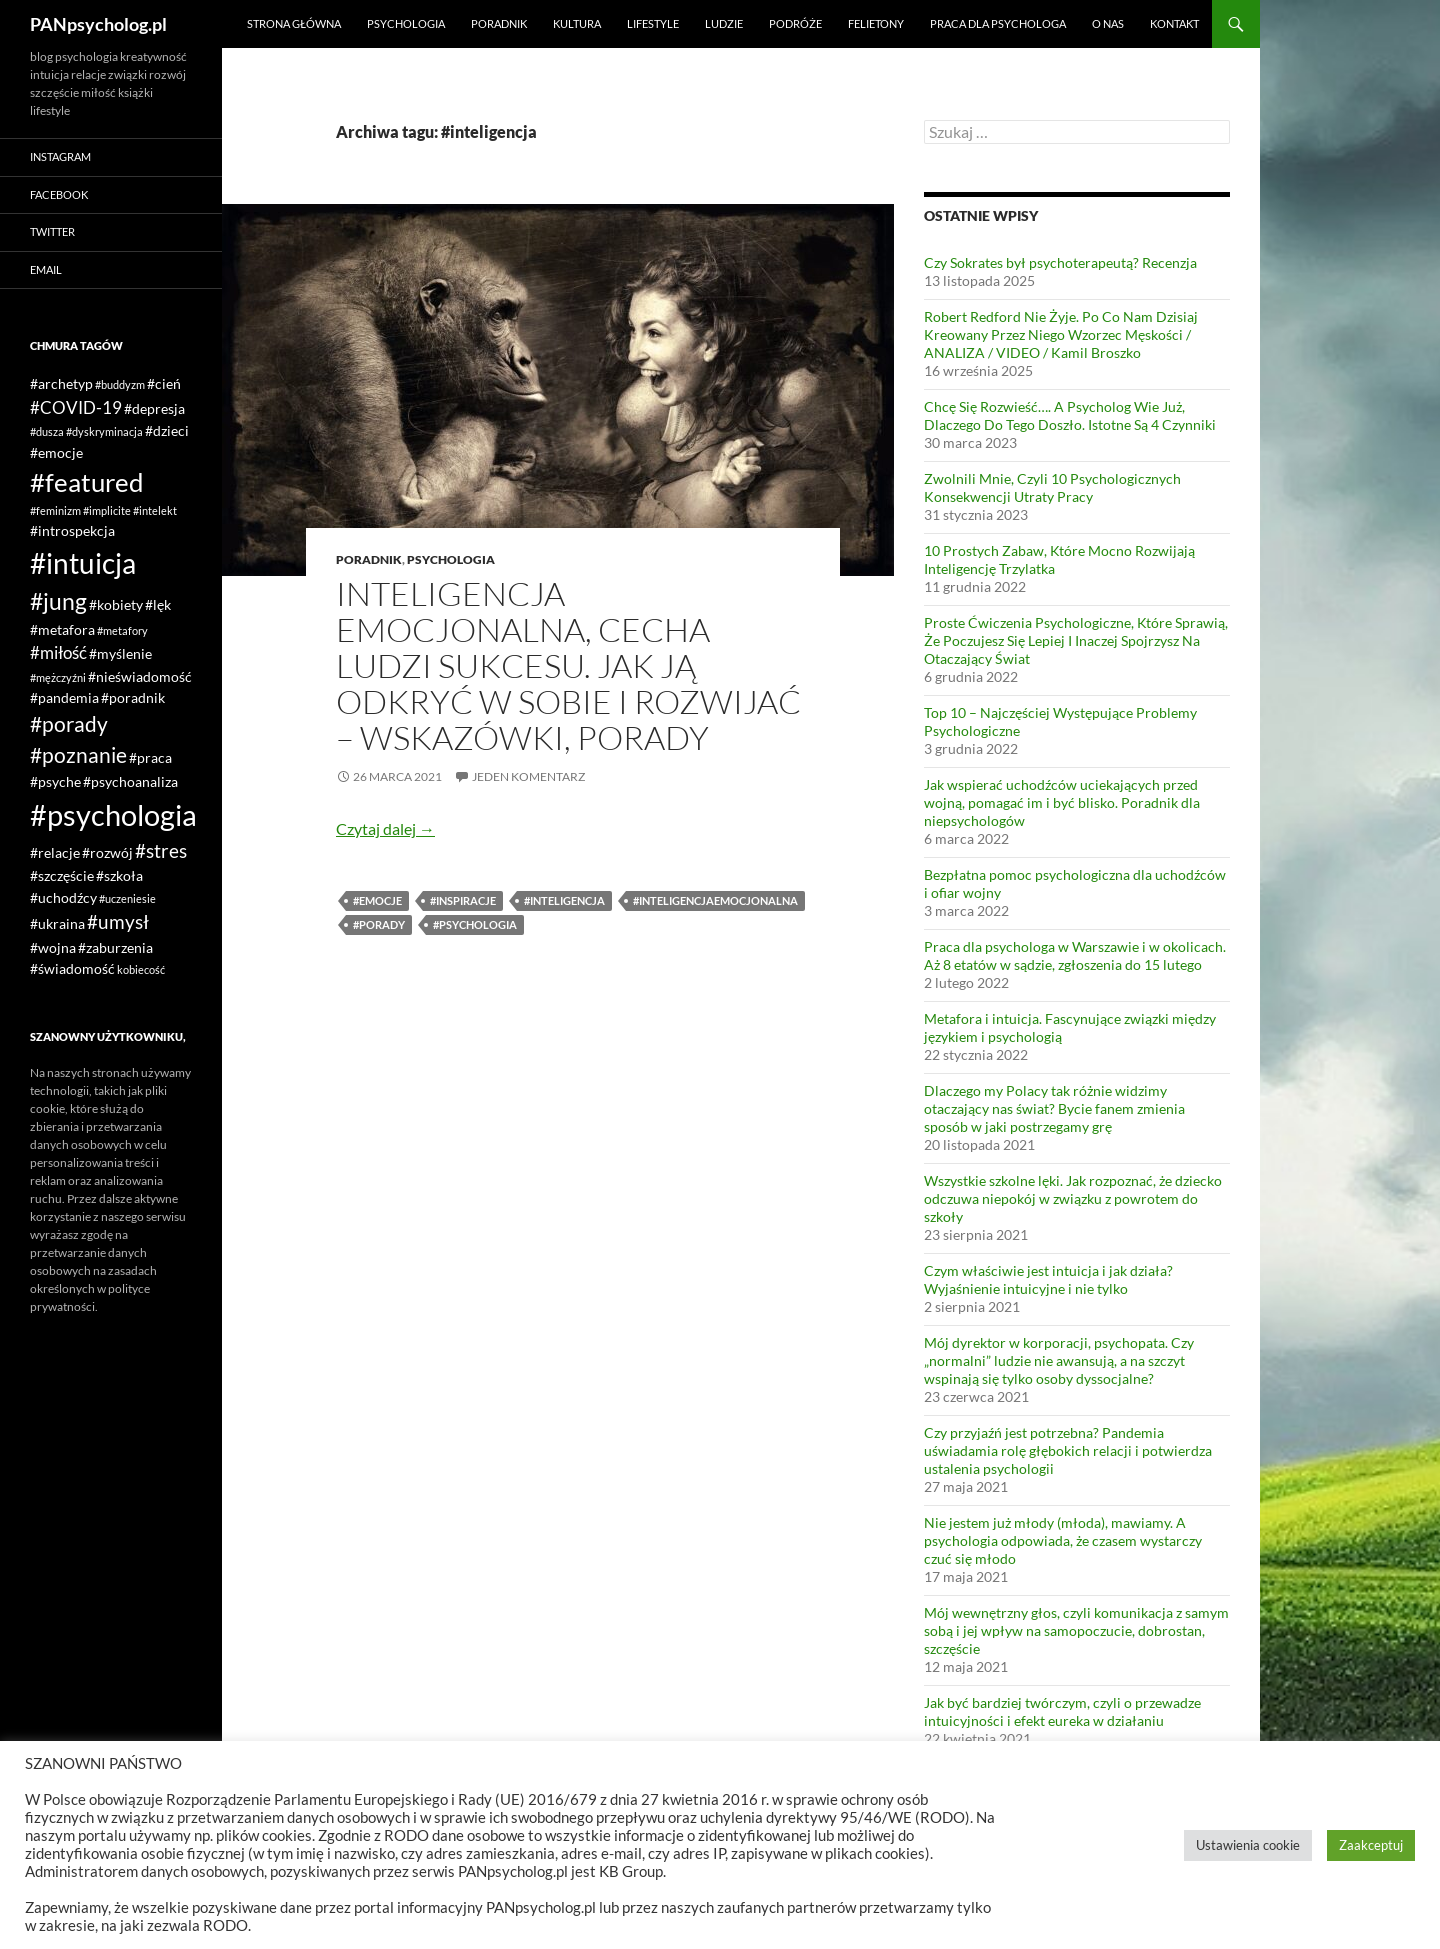  Describe the element at coordinates (1076, 1630) in the screenshot. I see `Mój wewnętrzny głos, czyli komunikacja z samym sobą i jej wpływ na samopoczucie, dobrostan, szczęście` at that location.